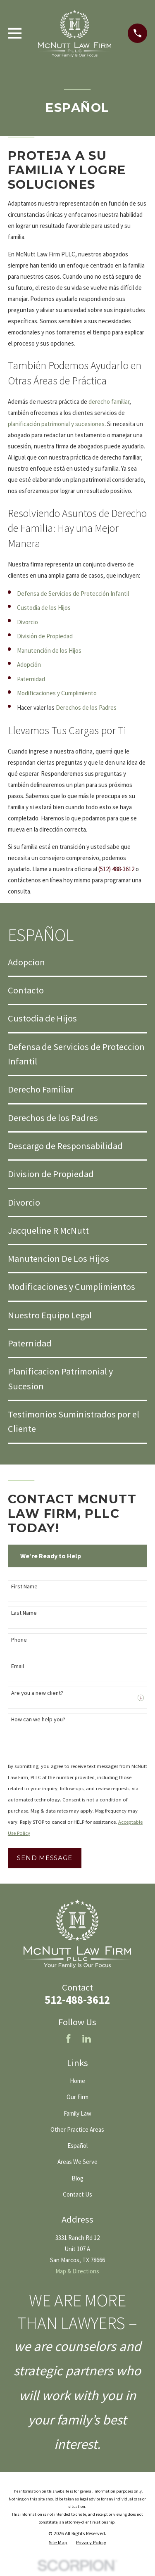 This screenshot has height=2576, width=155. Describe the element at coordinates (37, 1693) in the screenshot. I see `Are you a new client?` at that location.